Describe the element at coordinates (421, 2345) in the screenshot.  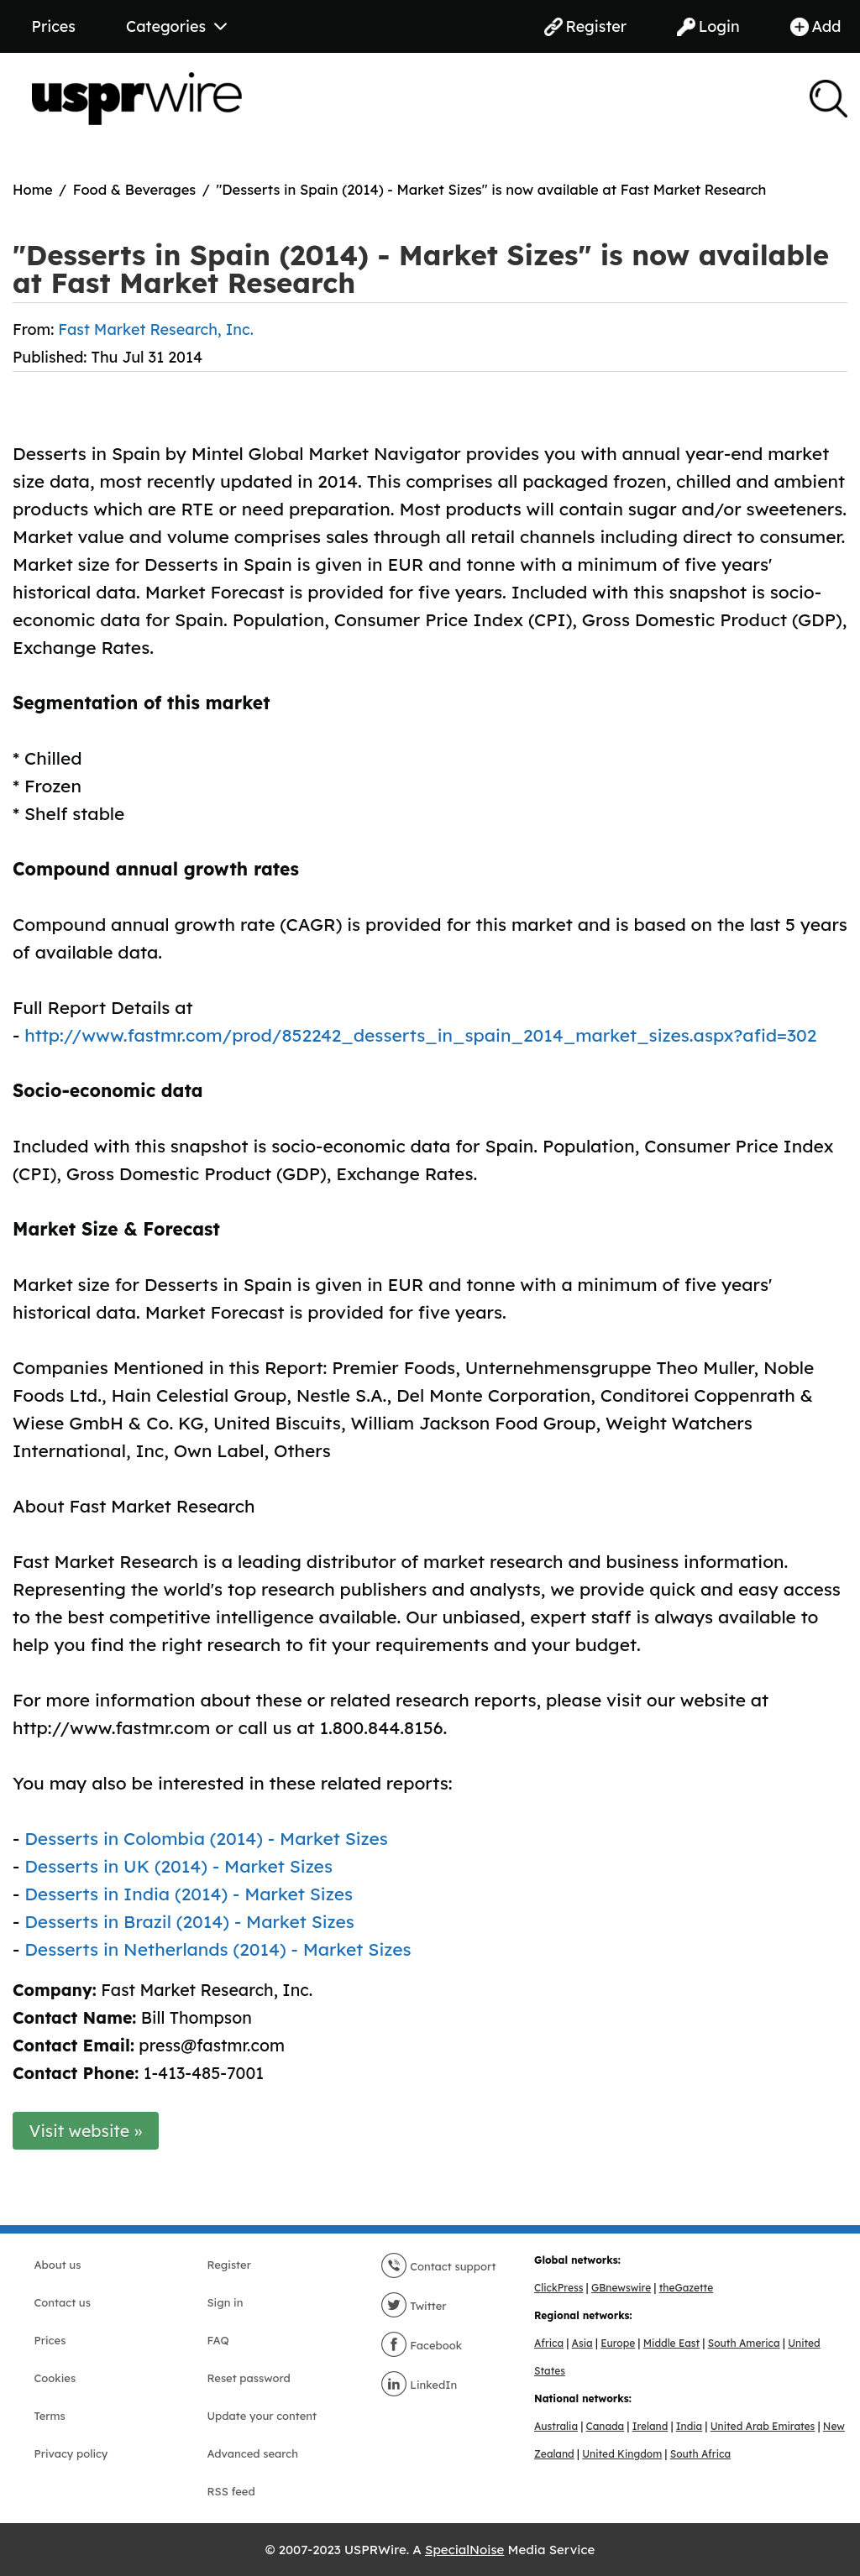
I see `Facebook` at that location.